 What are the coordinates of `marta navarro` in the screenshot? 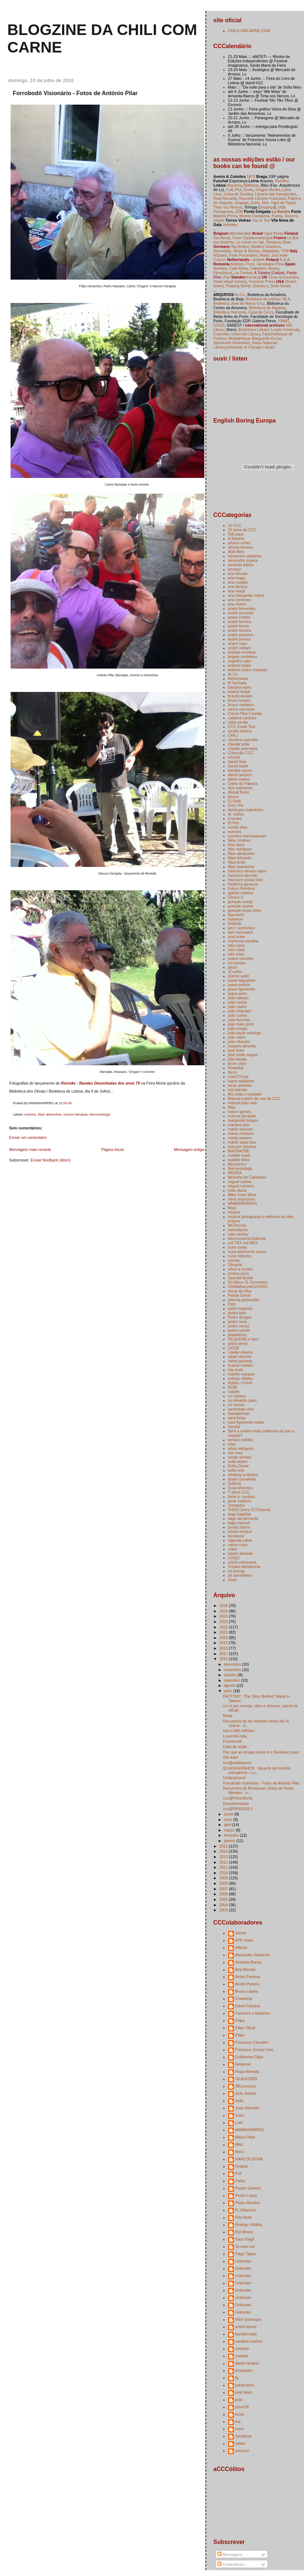 It's located at (240, 1138).